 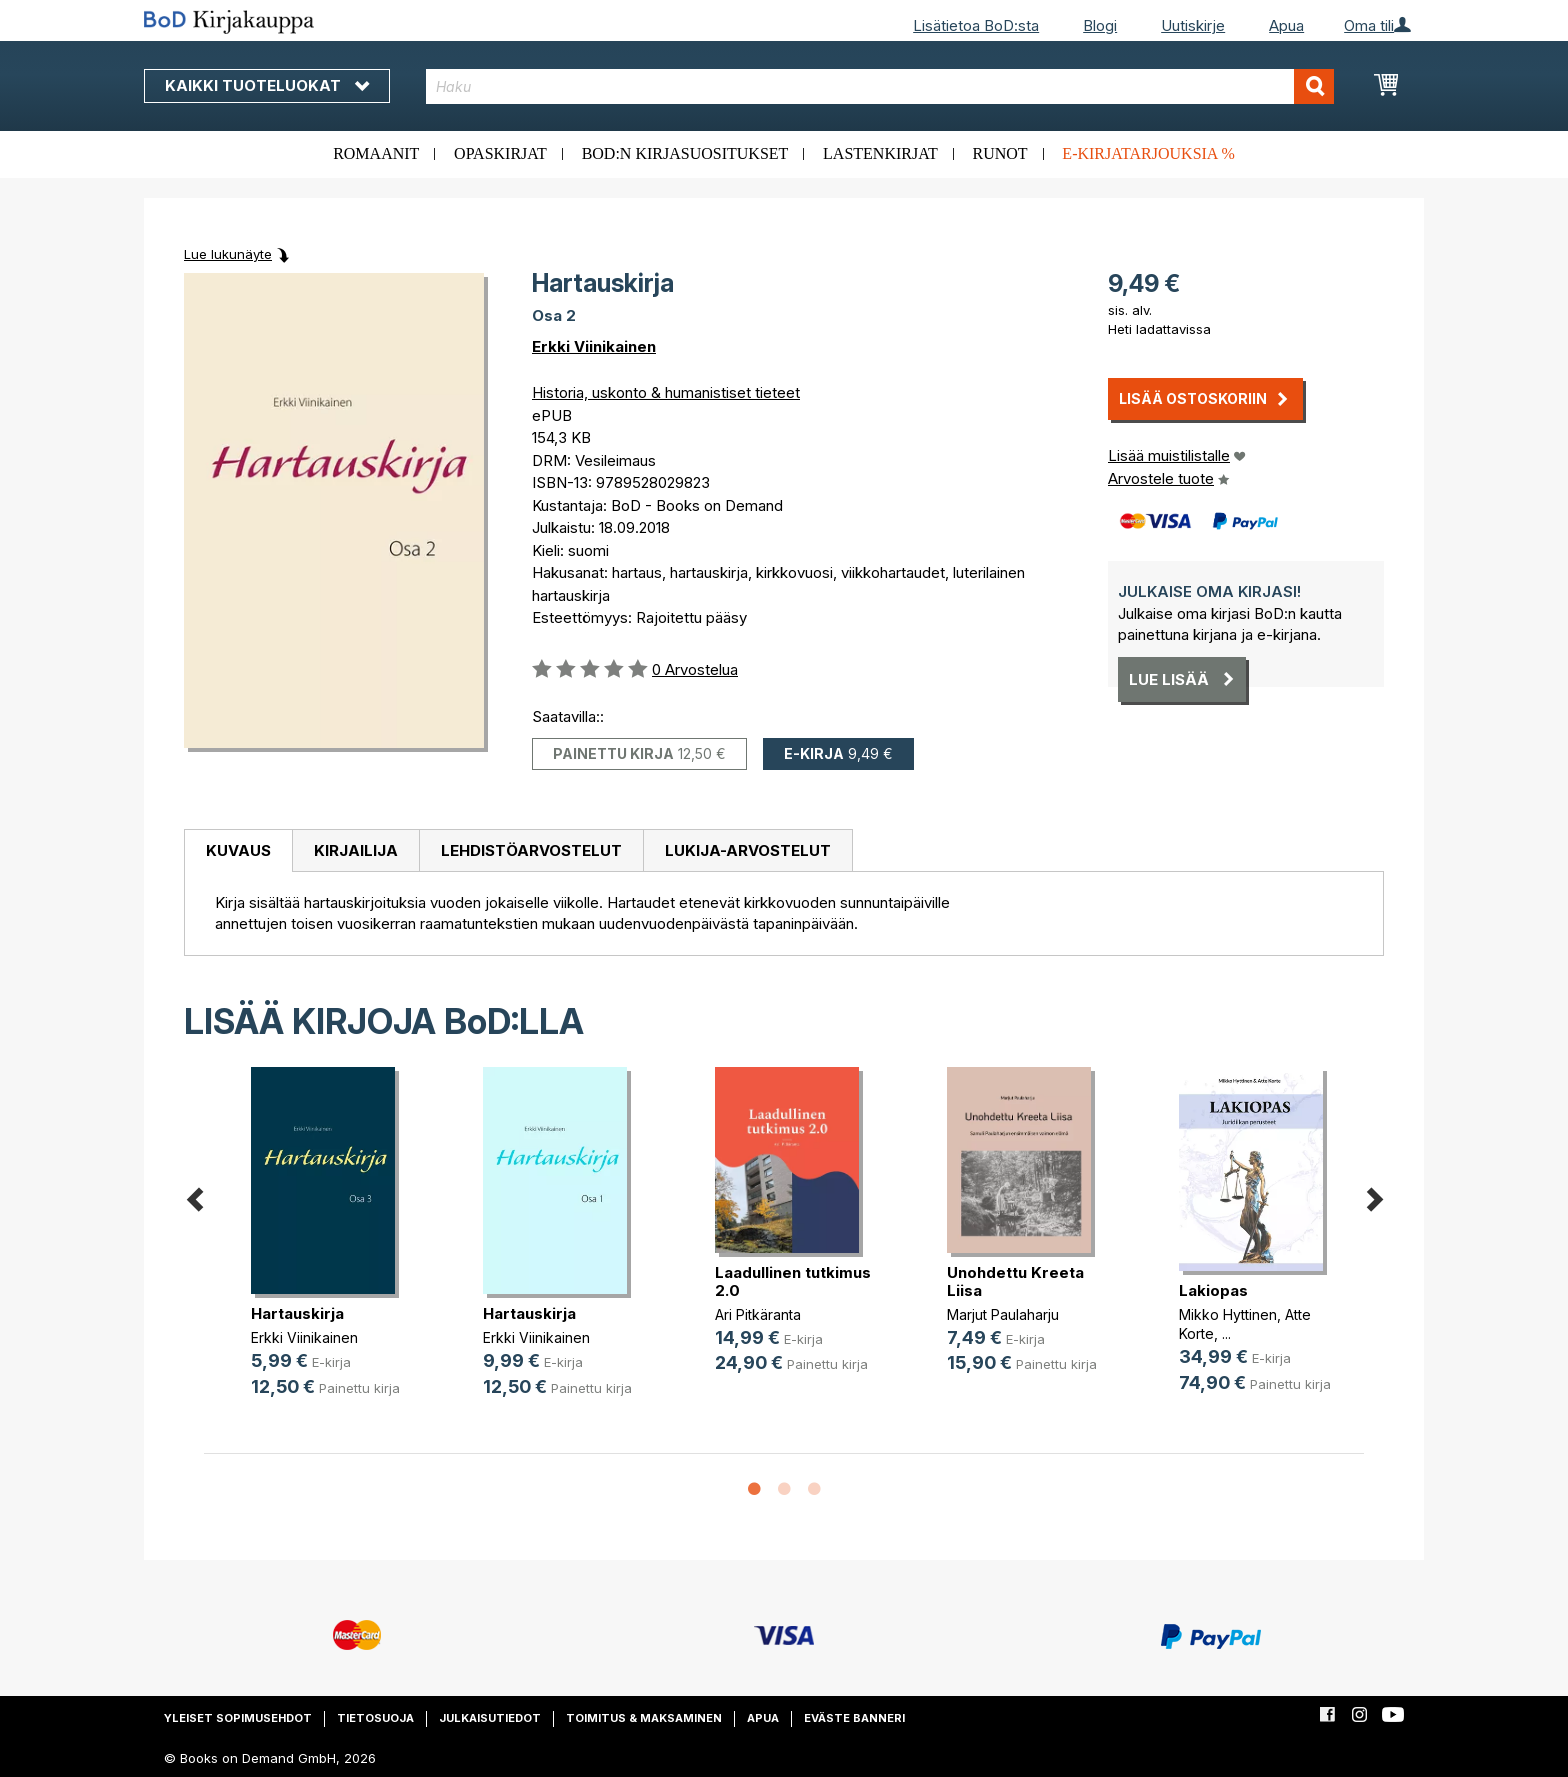 What do you see at coordinates (1213, 1290) in the screenshot?
I see `Lakiopas` at bounding box center [1213, 1290].